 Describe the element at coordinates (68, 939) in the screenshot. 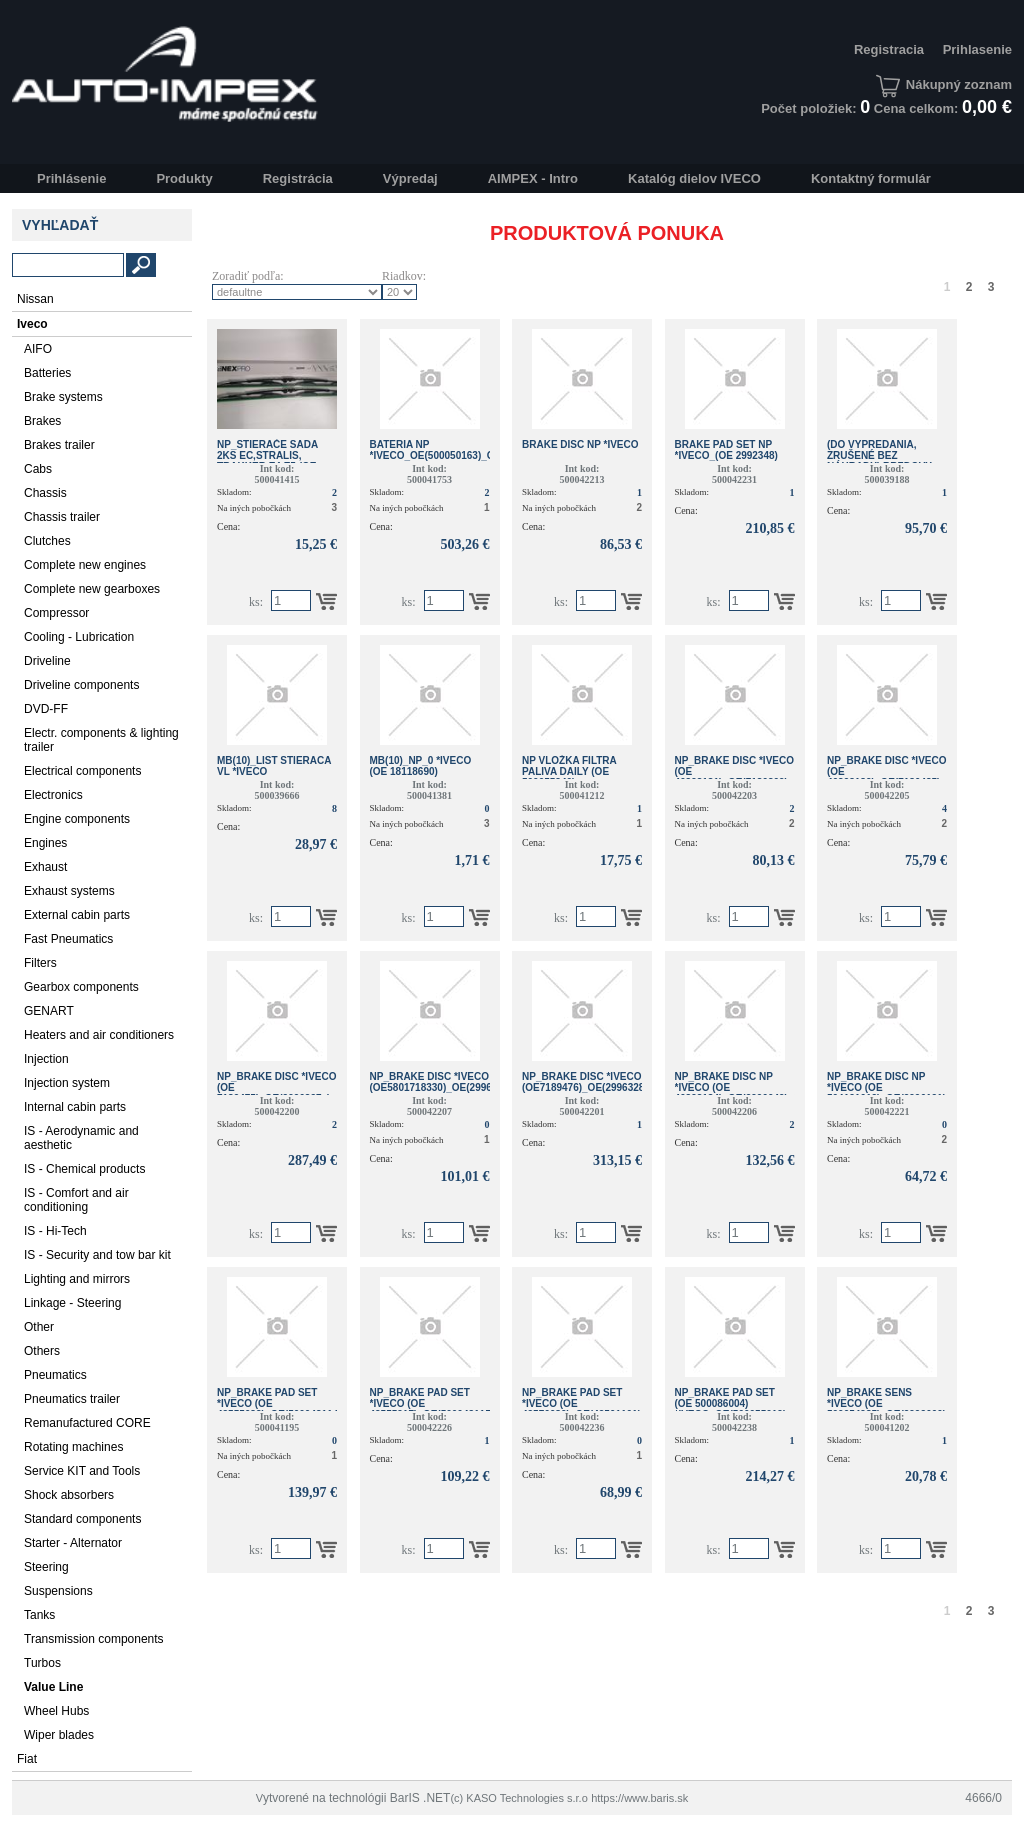

I see `Fast Pneumatics` at that location.